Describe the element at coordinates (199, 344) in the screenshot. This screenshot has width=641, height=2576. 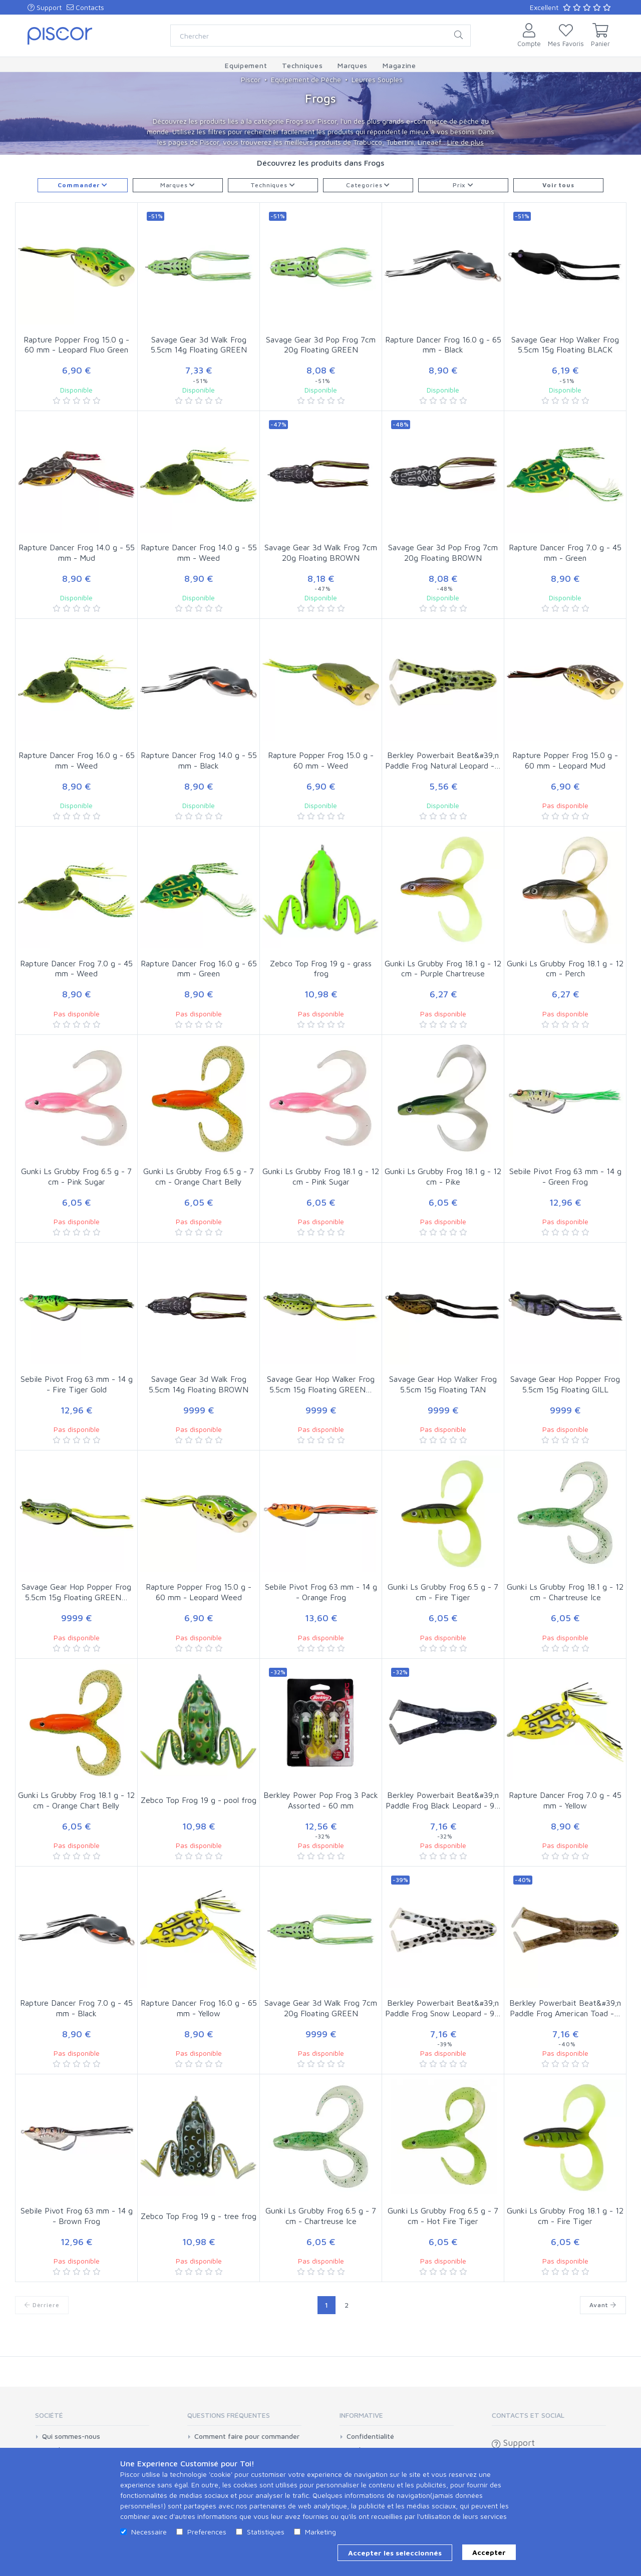
I see `Savage Gear 3d Walk Frog 5.5cm 14g Floating GREEN` at that location.